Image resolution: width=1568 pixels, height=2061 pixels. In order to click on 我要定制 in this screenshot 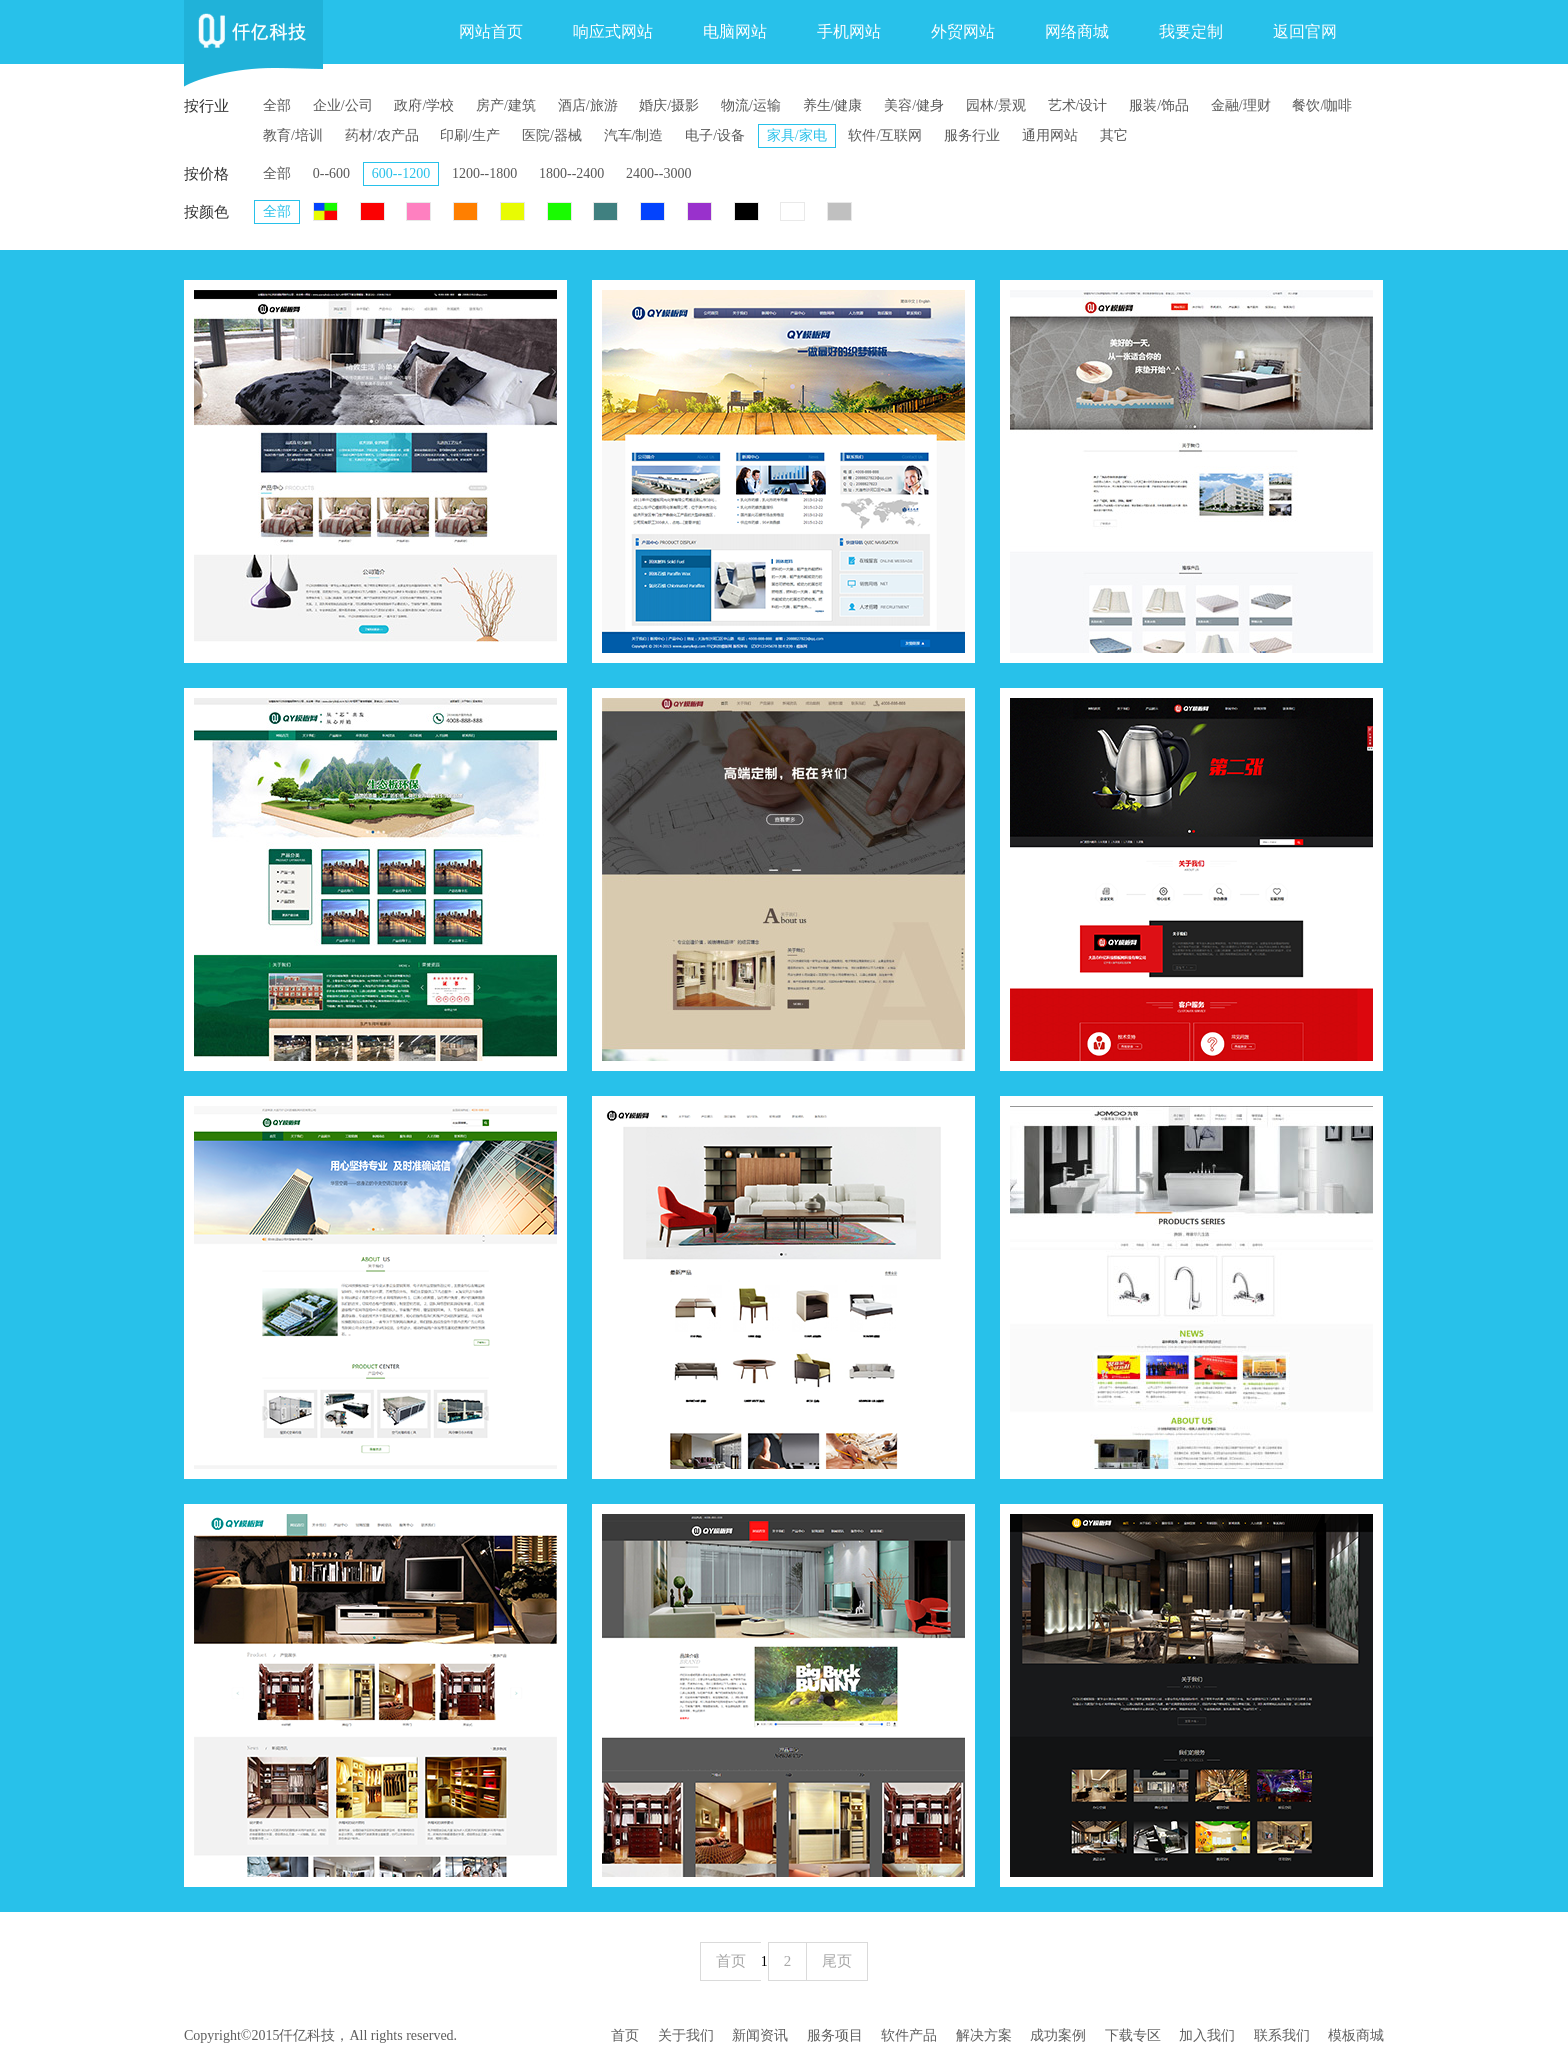, I will do `click(1191, 31)`.